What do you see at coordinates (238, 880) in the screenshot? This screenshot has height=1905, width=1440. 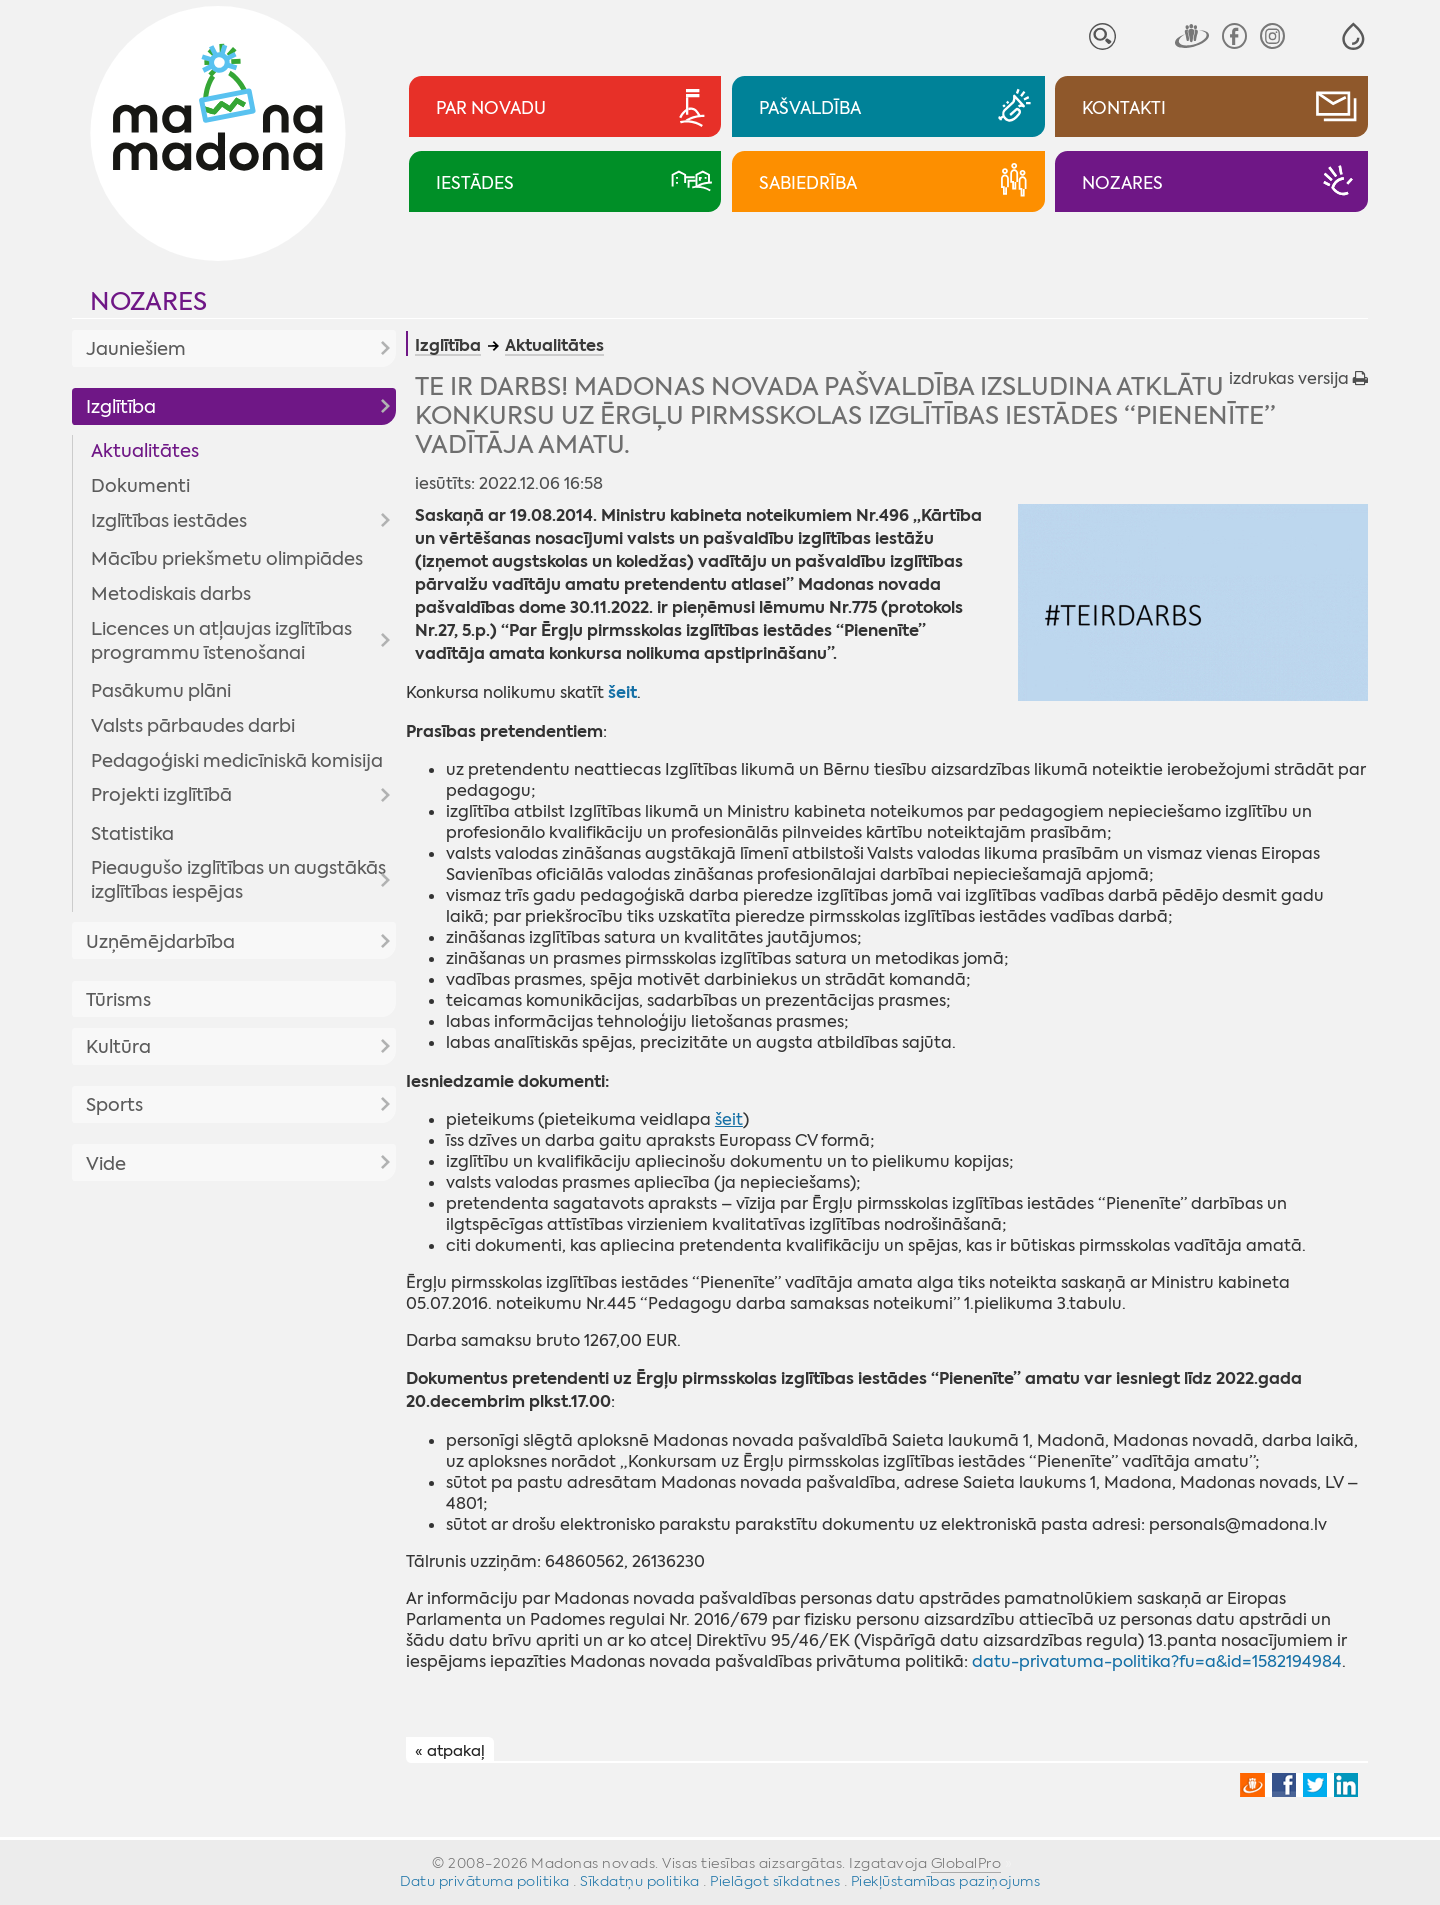 I see `Pieaugušo izglītības un augstākās izglītības iespējas` at bounding box center [238, 880].